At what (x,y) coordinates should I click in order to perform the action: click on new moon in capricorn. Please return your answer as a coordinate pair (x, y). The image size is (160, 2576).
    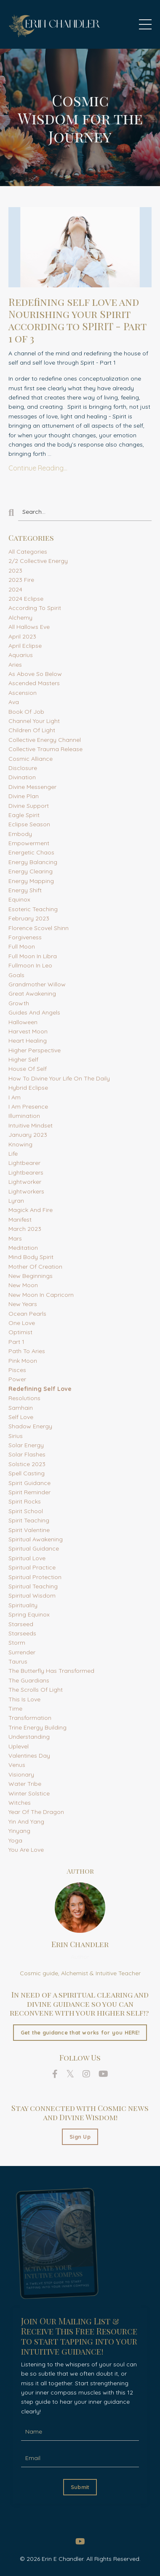
    Looking at the image, I should click on (41, 1295).